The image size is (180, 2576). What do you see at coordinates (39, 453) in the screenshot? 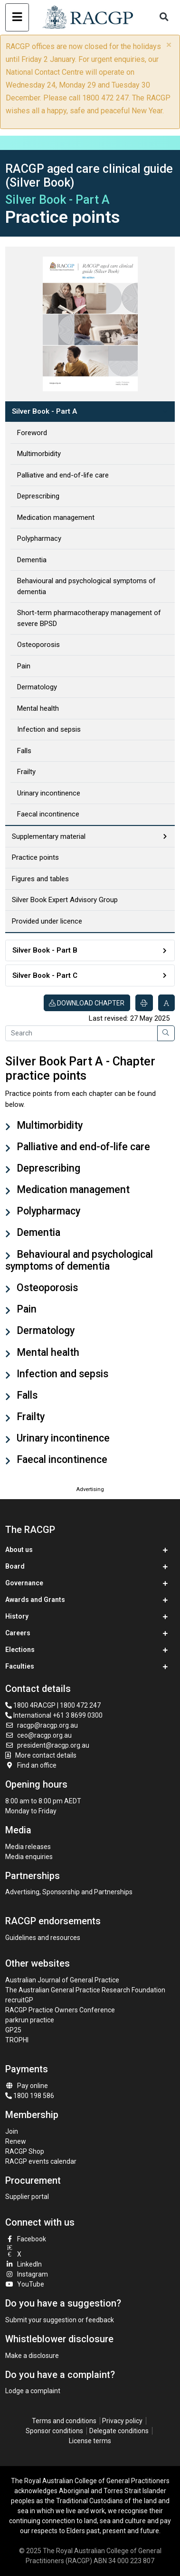
I see `Multimorbidity` at bounding box center [39, 453].